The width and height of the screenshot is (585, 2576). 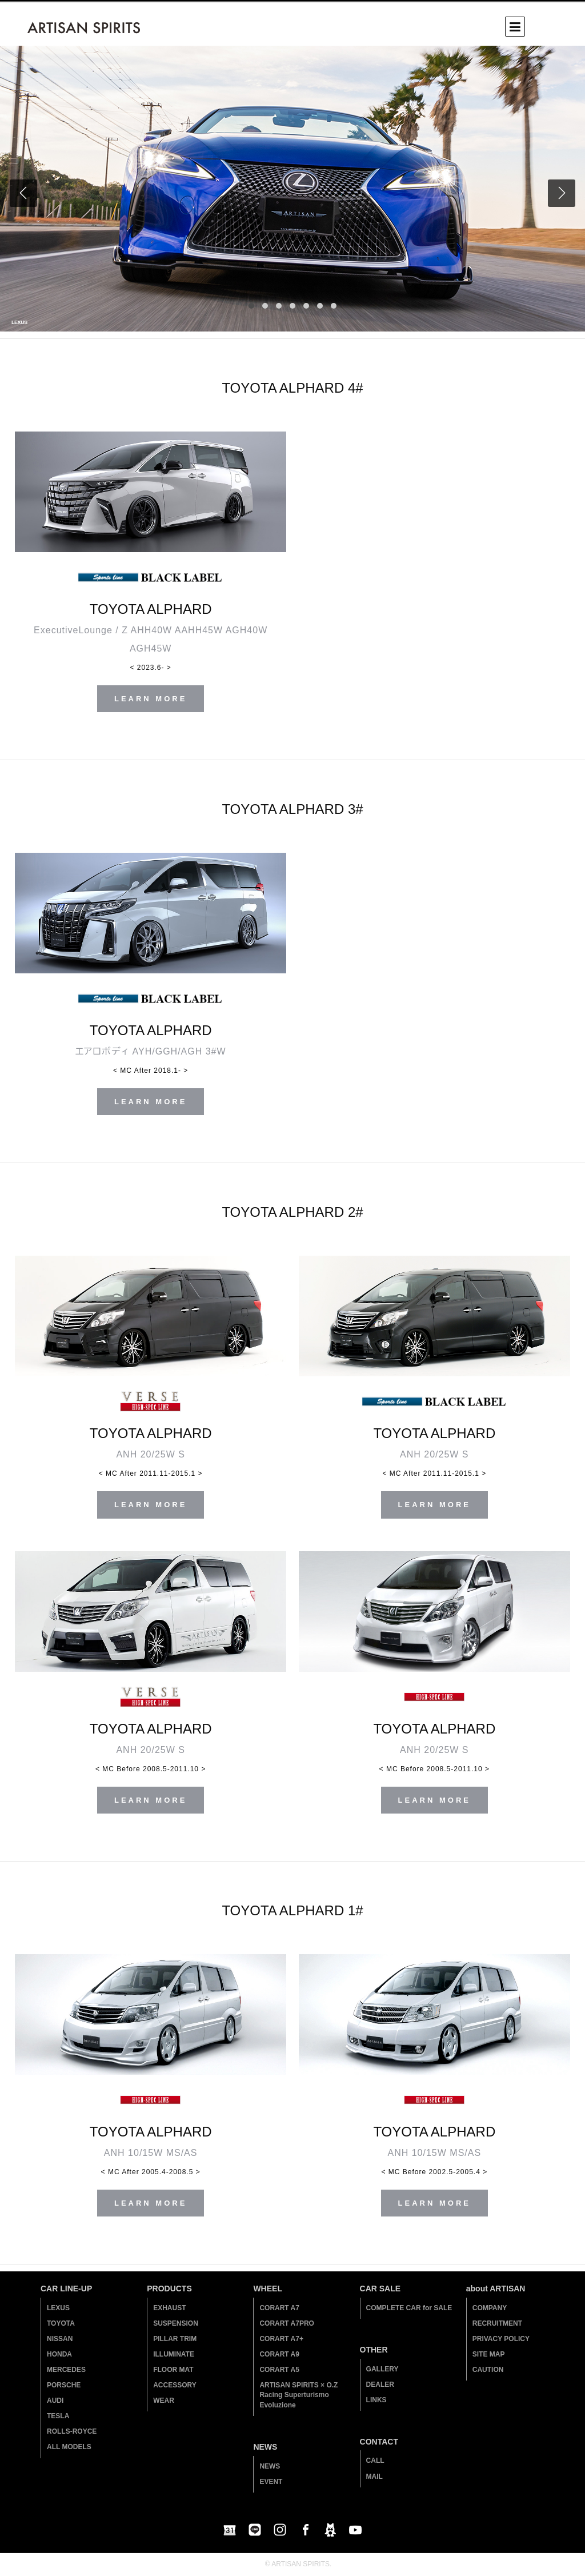 What do you see at coordinates (374, 2477) in the screenshot?
I see `MAIL` at bounding box center [374, 2477].